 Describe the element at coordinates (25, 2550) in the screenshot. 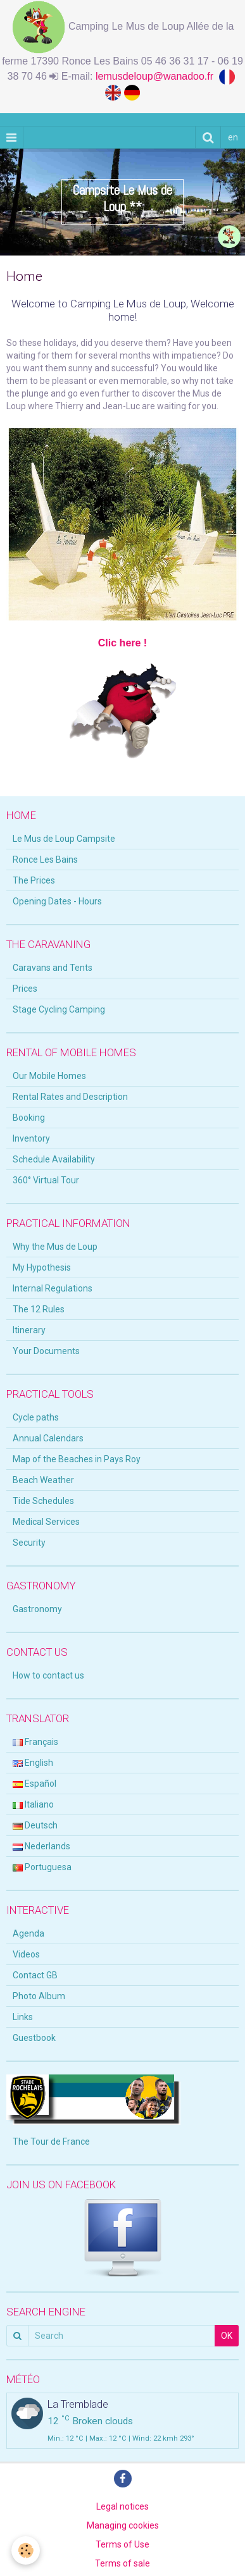

I see `[Cookie]` at that location.